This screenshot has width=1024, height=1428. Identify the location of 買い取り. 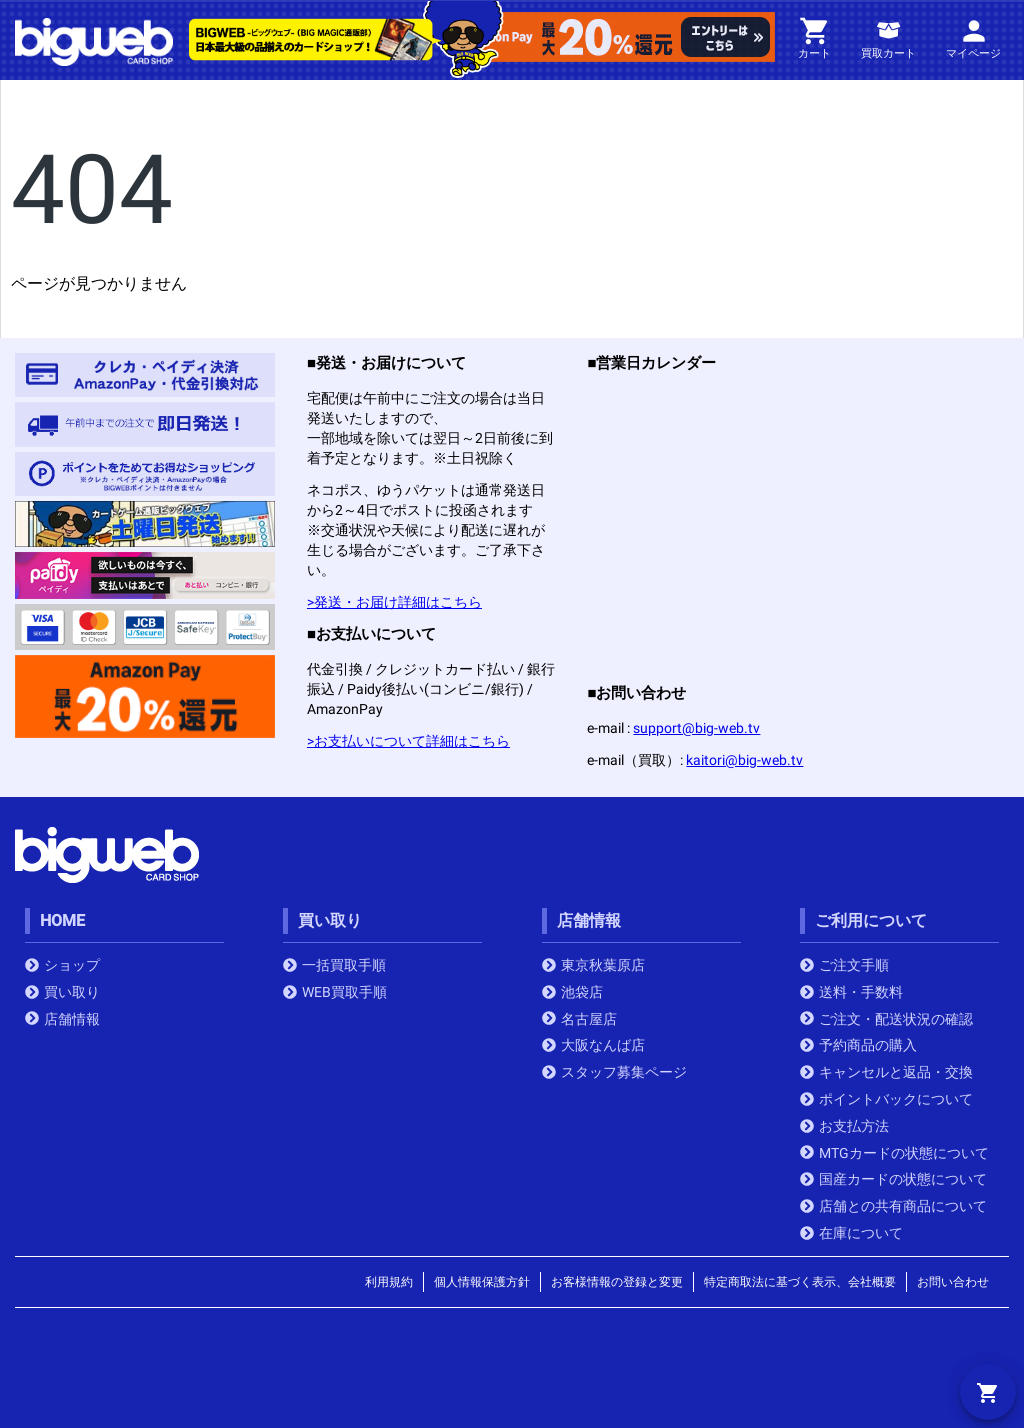
(62, 992).